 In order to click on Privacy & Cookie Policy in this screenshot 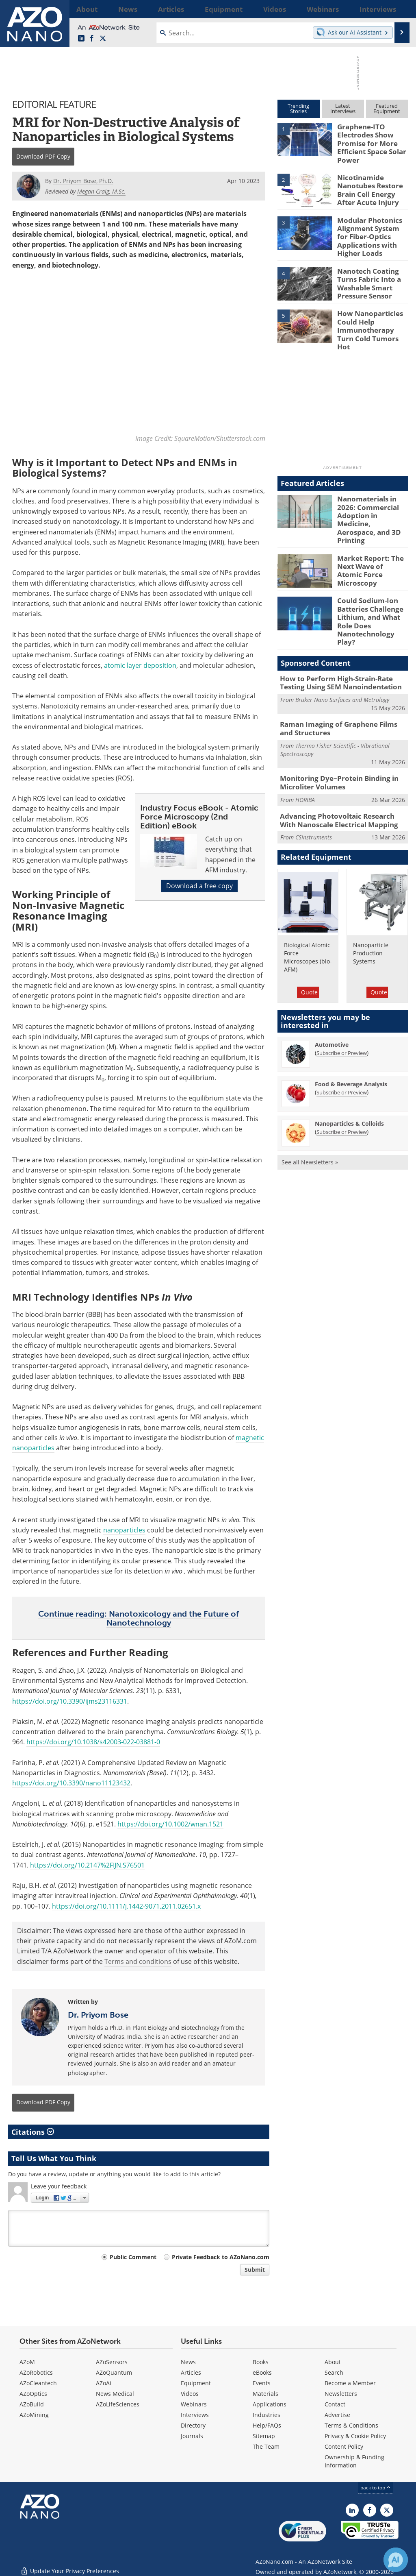, I will do `click(355, 2436)`.